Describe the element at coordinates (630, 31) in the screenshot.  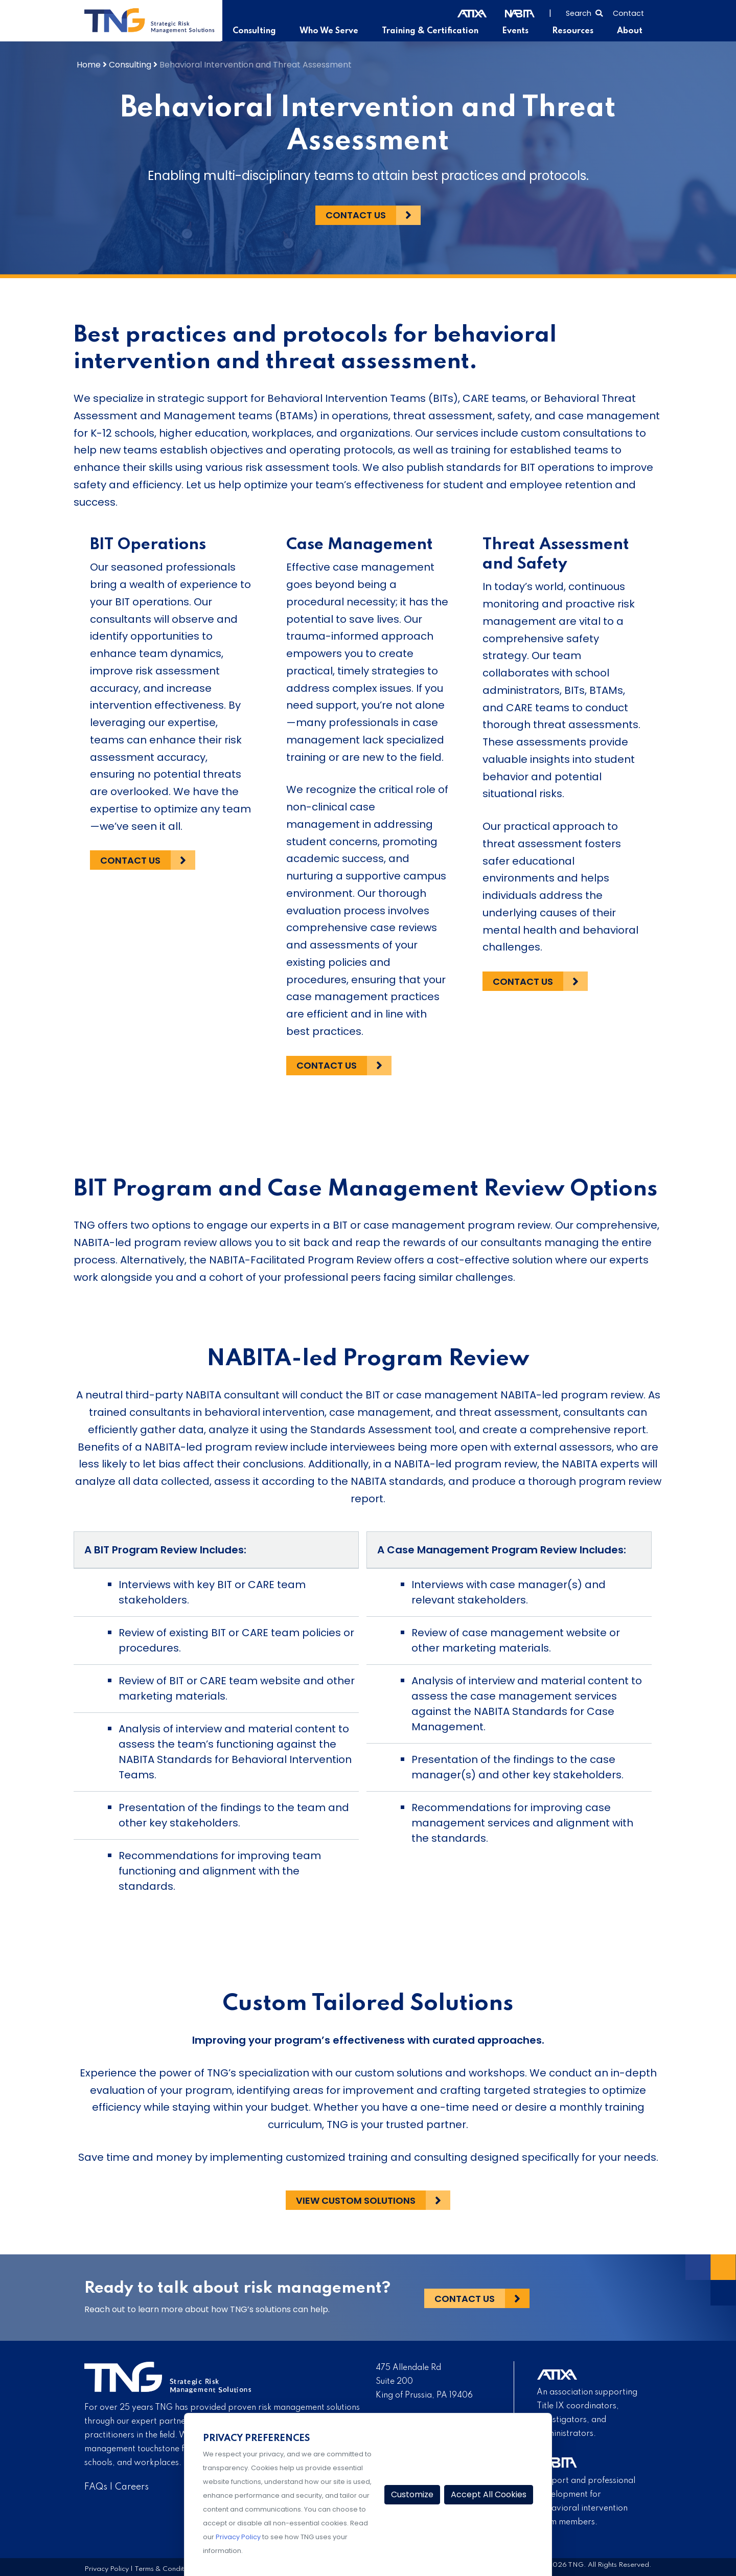
I see `About` at that location.